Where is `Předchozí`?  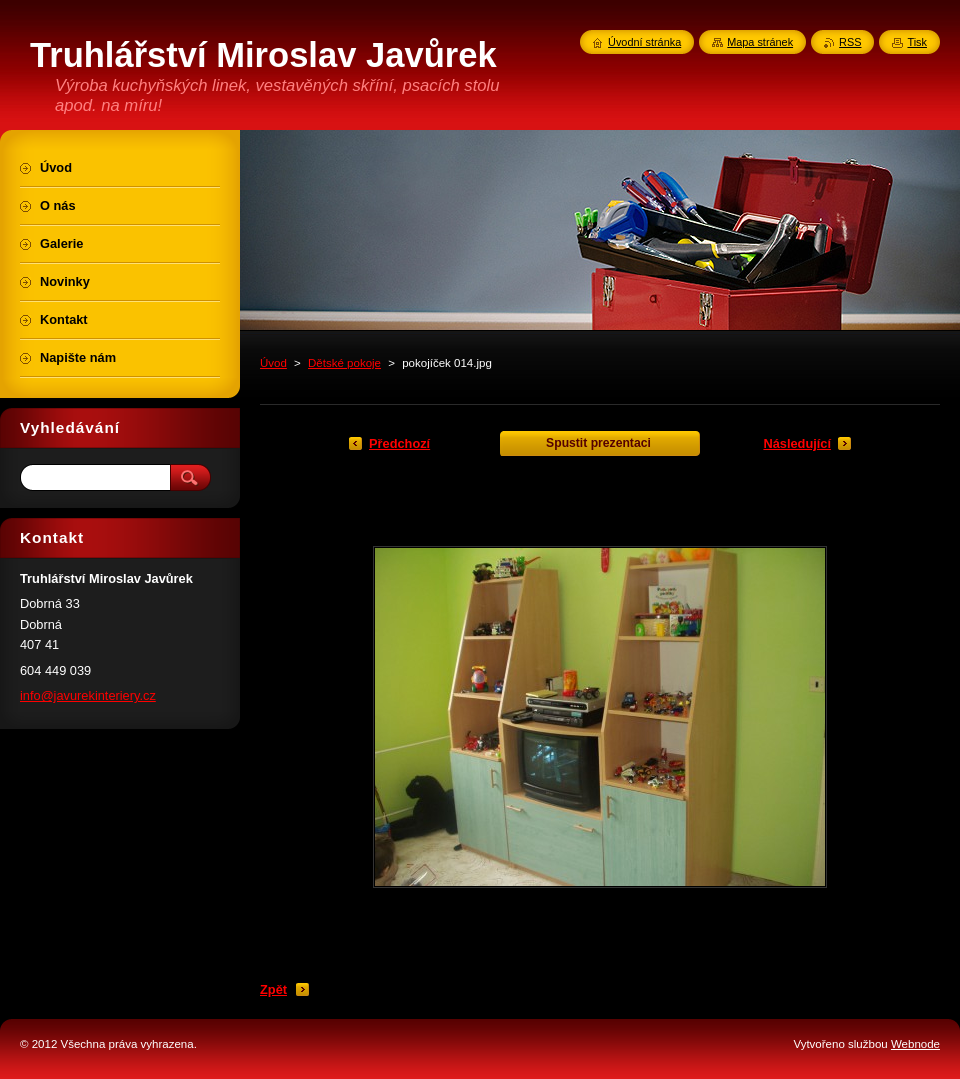
Předchozí is located at coordinates (399, 443).